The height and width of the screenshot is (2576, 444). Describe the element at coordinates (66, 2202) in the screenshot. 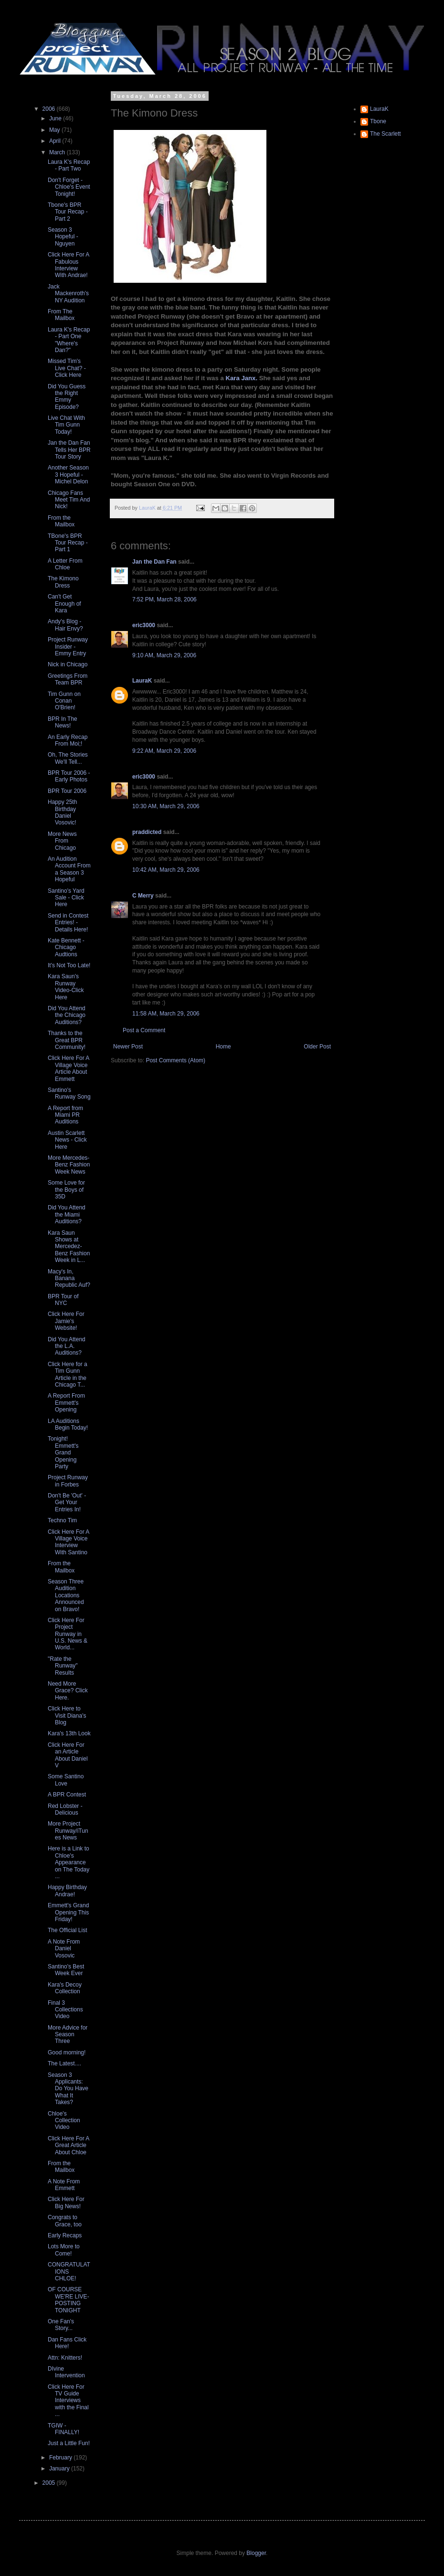

I see `Click Here For Big News!` at that location.